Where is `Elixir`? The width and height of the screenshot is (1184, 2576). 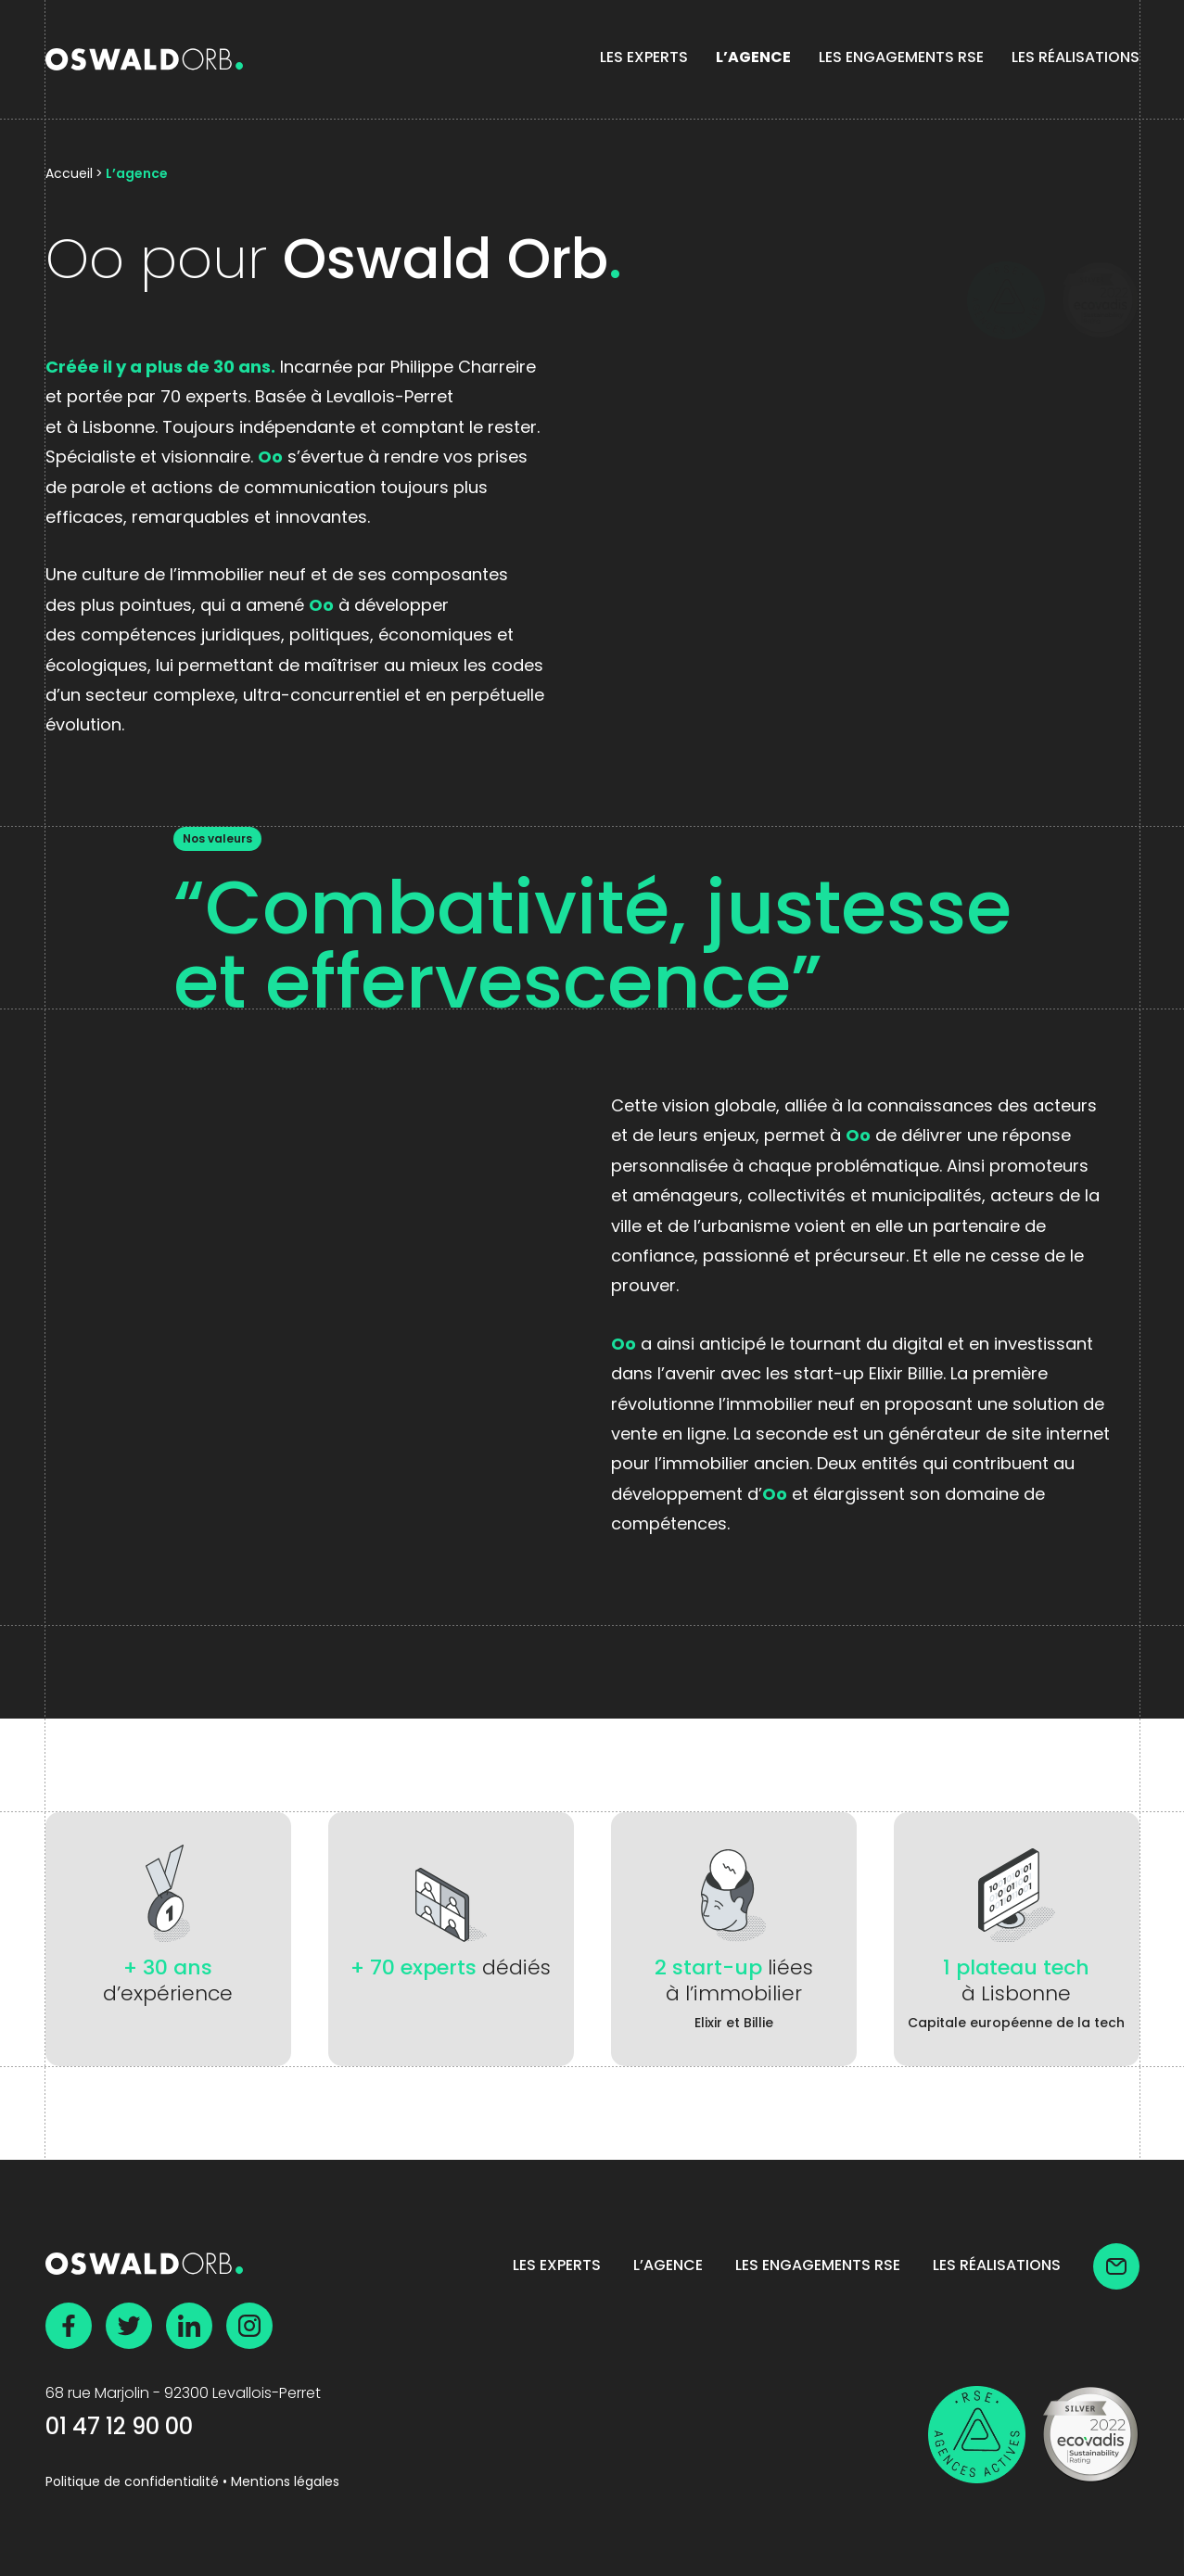
Elixir is located at coordinates (708, 2024).